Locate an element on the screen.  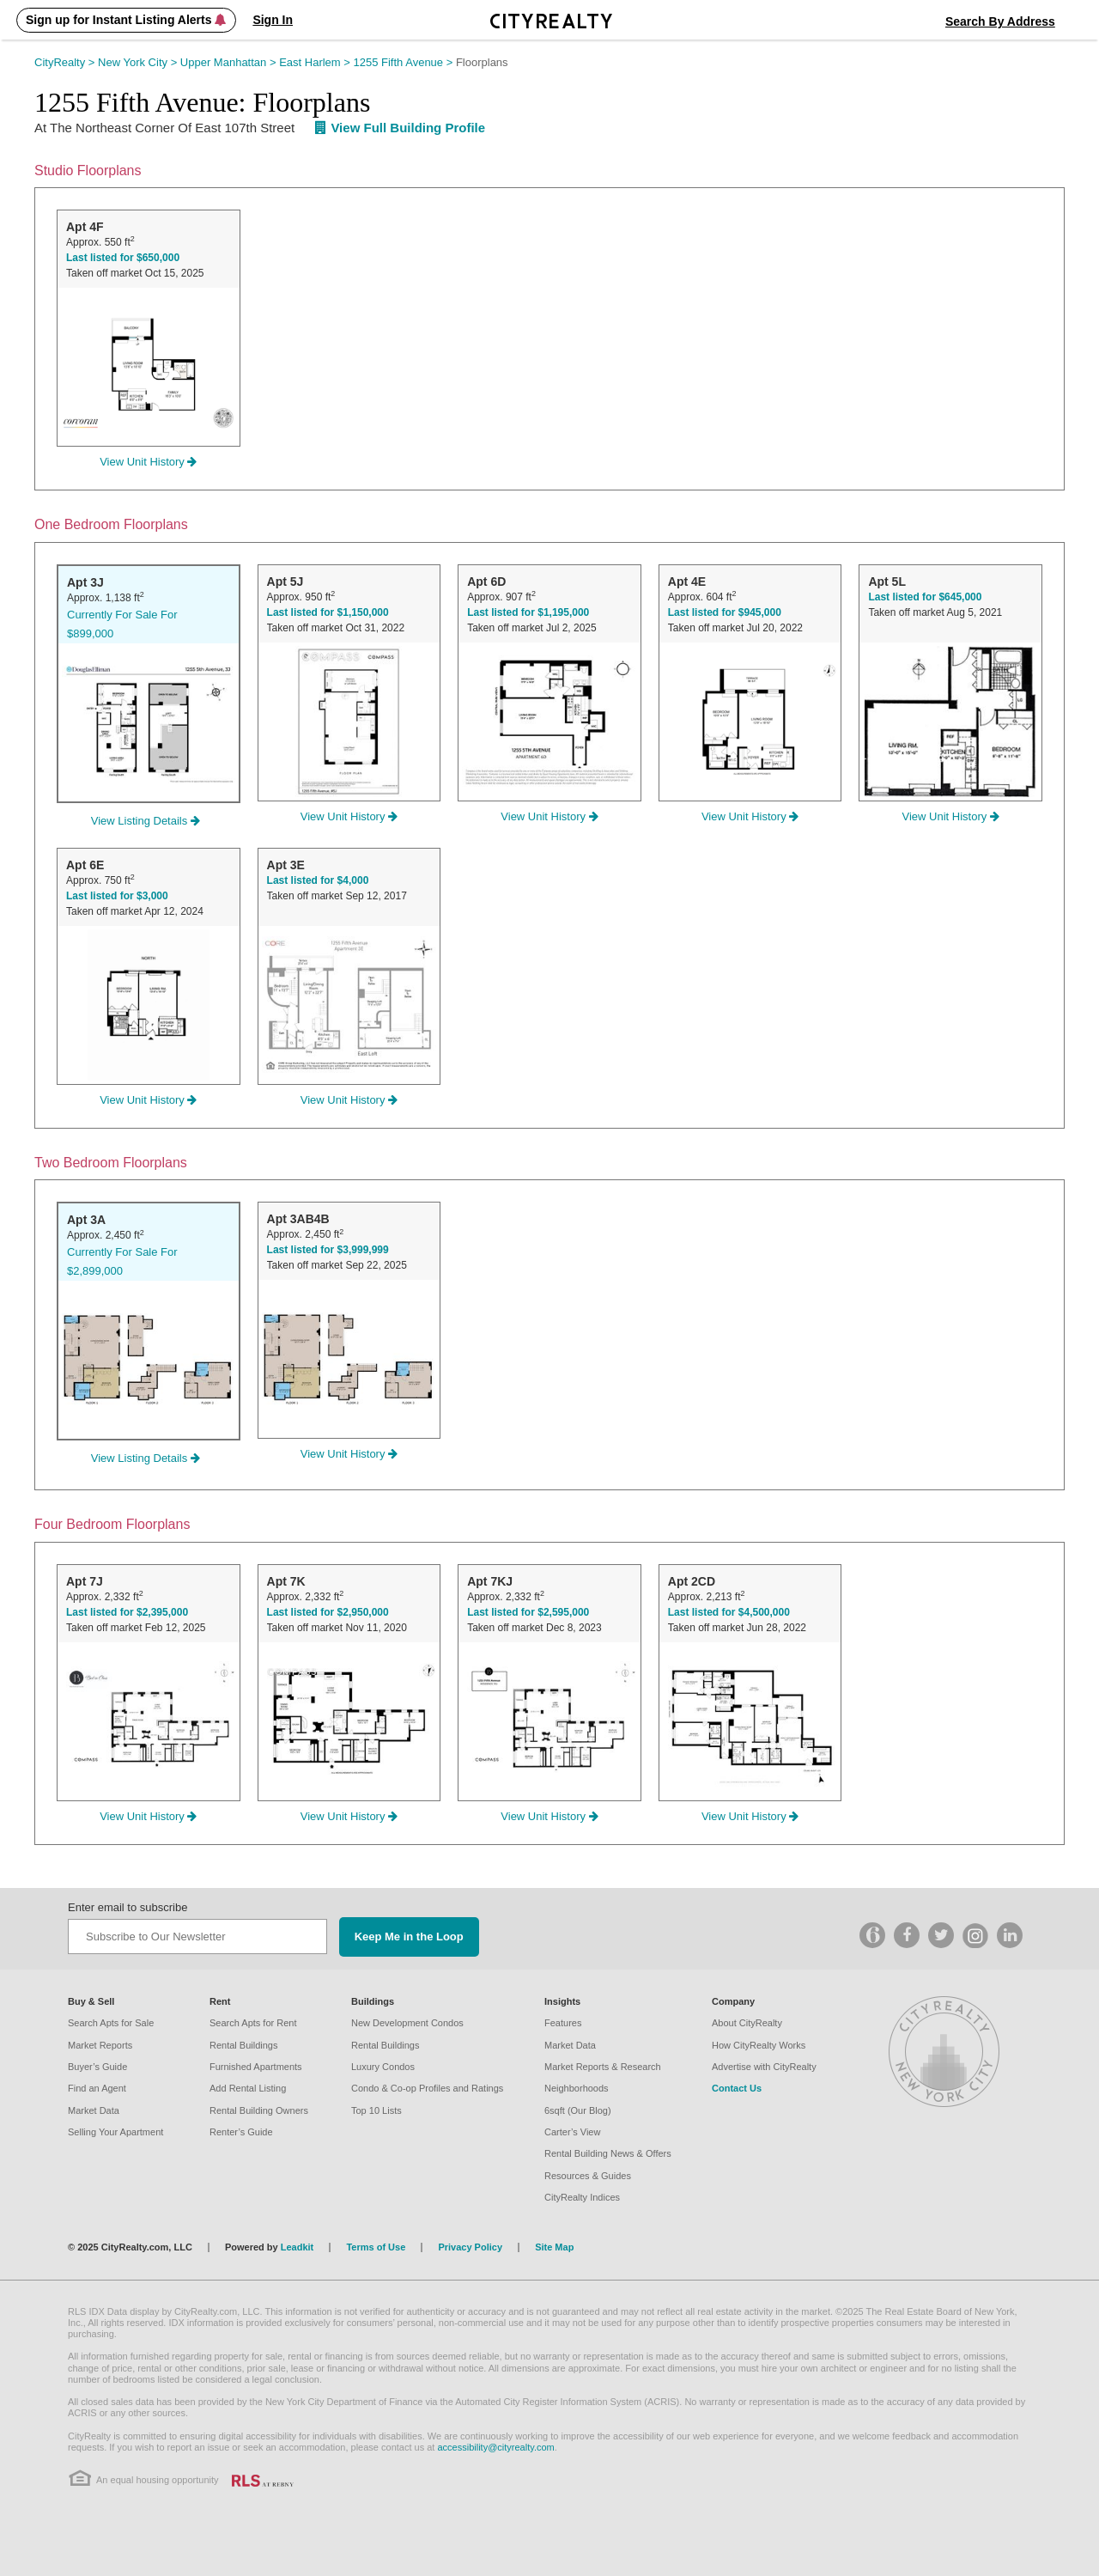
Furnished Apartments is located at coordinates (255, 2066).